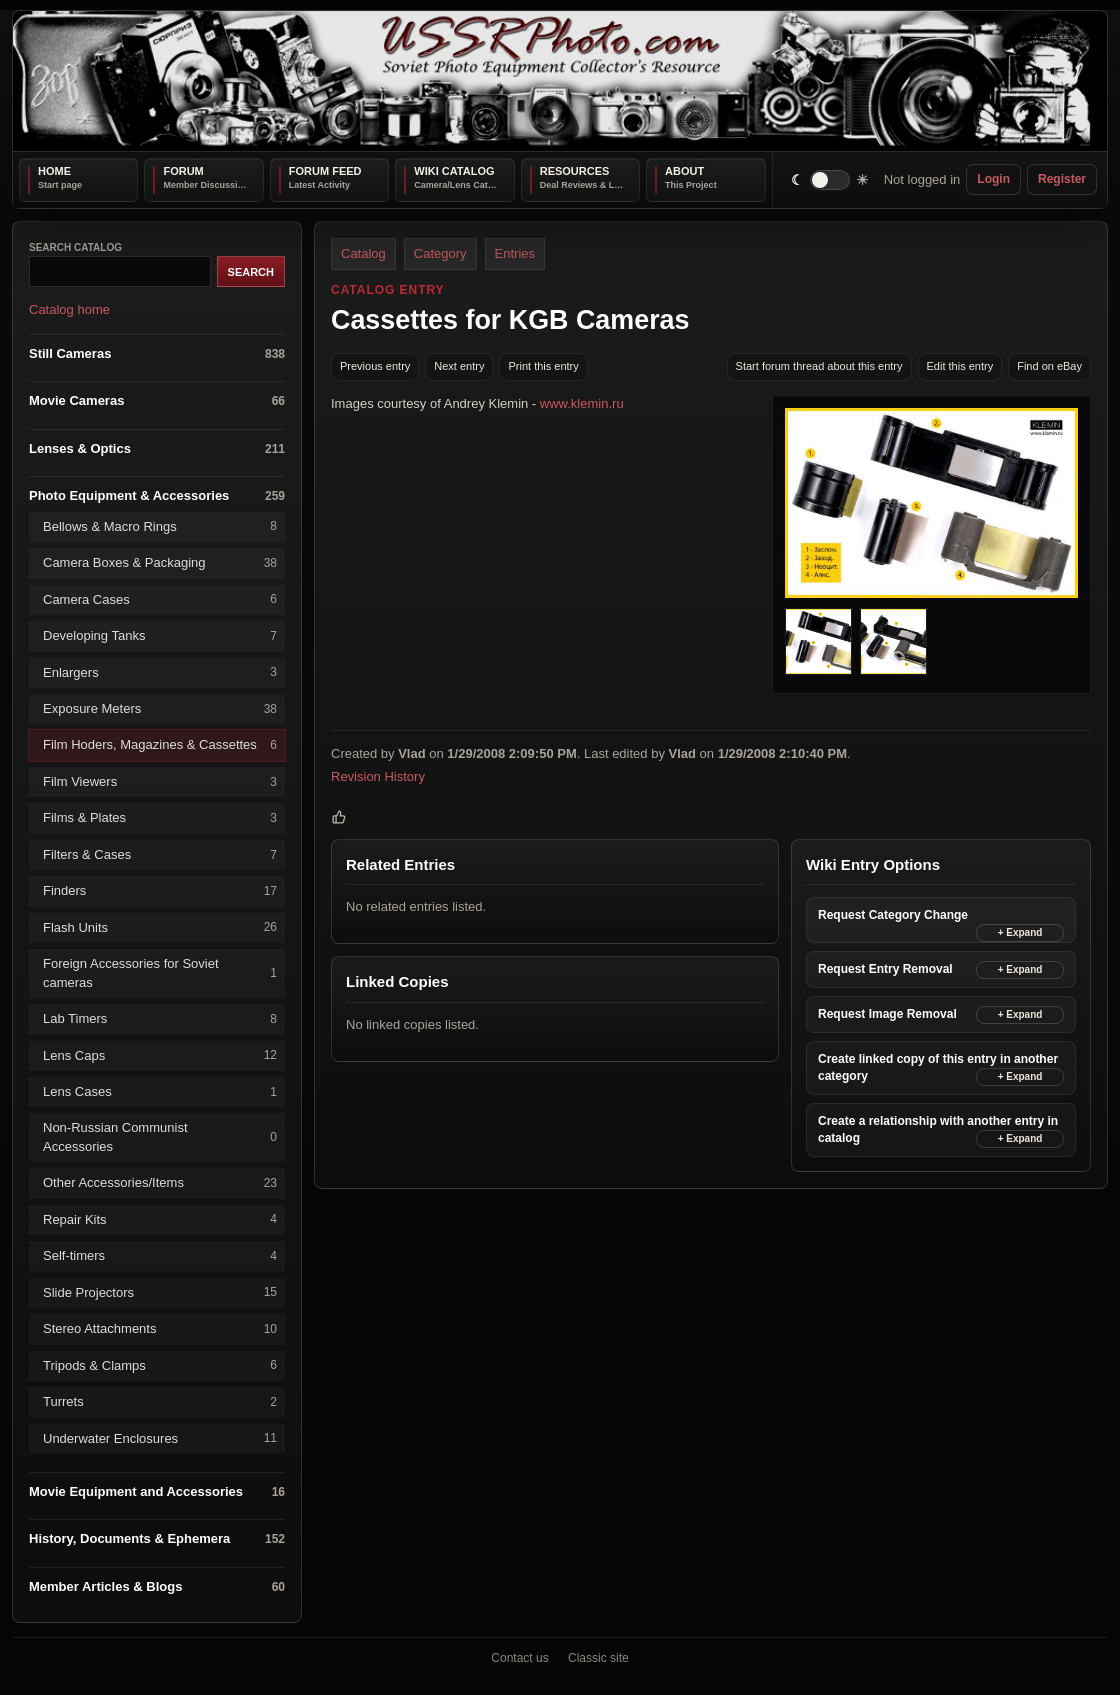 The height and width of the screenshot is (1695, 1120). Describe the element at coordinates (598, 1658) in the screenshot. I see `Classic site` at that location.